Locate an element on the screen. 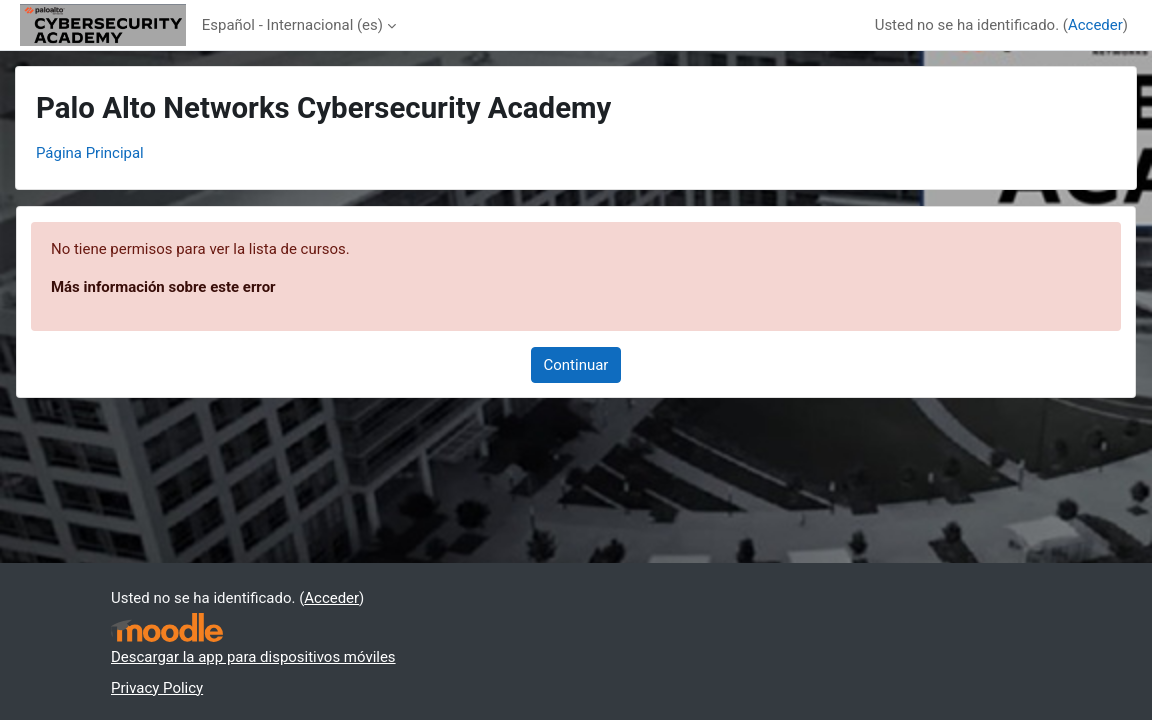 This screenshot has height=720, width=1152. Página Principal is located at coordinates (90, 153).